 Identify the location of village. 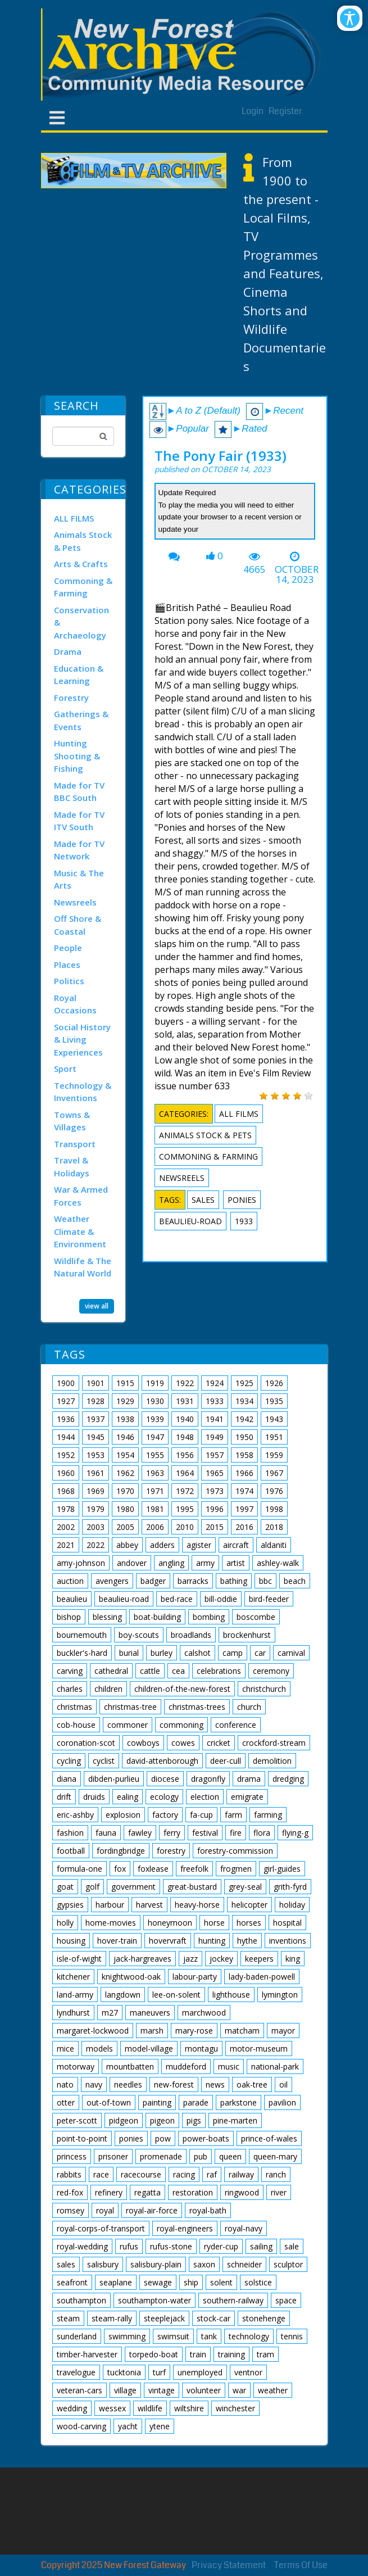
(125, 2390).